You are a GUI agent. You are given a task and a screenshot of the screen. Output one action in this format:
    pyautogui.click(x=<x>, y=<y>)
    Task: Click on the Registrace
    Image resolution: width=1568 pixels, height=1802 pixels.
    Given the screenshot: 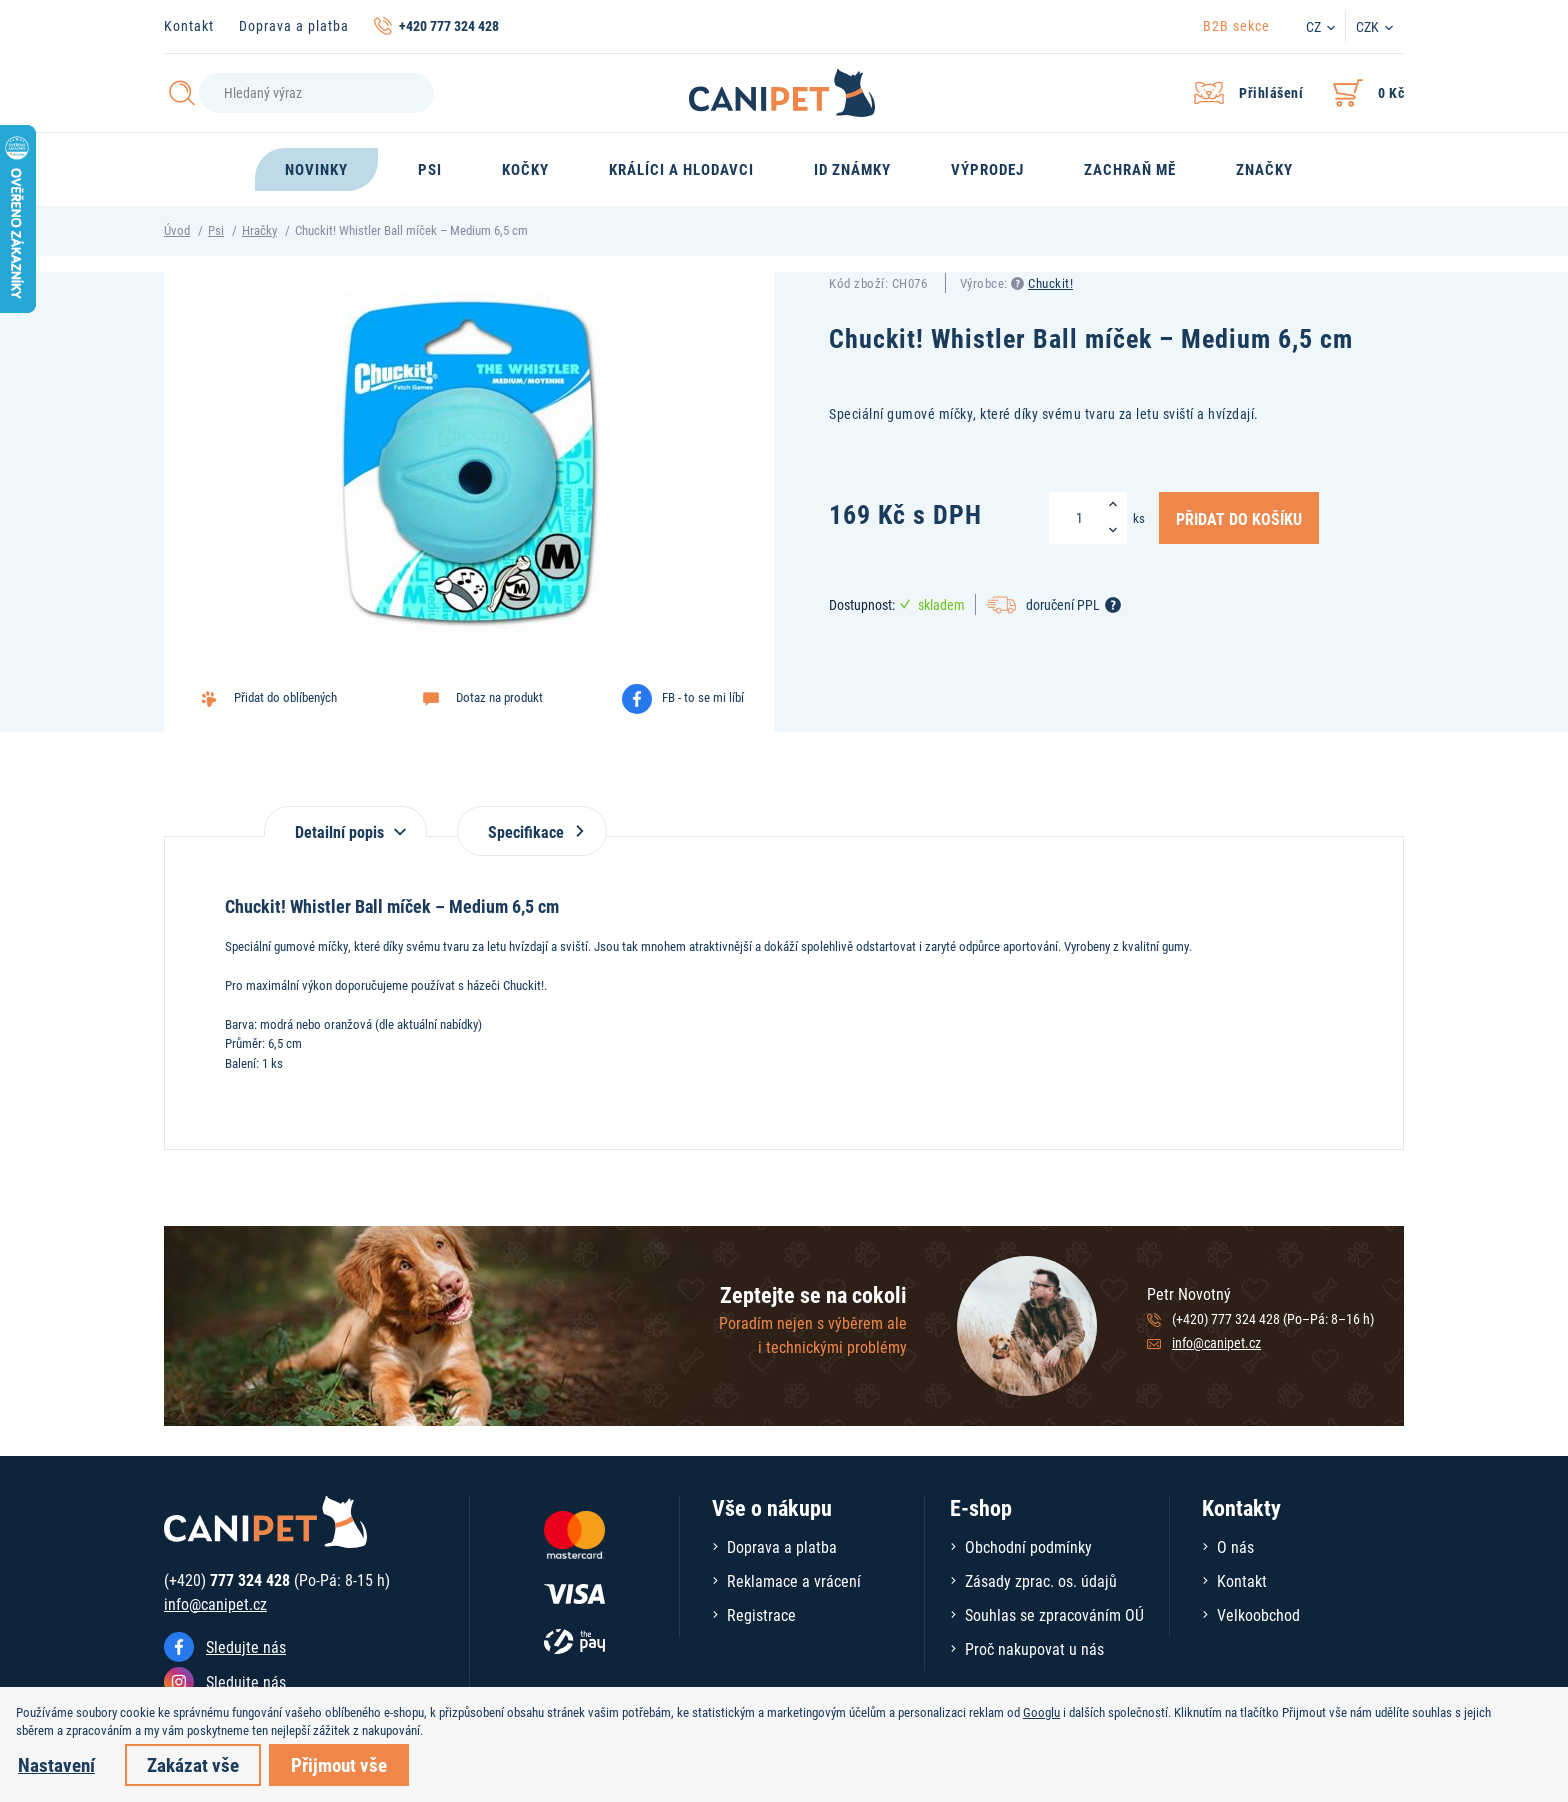 What is the action you would take?
    pyautogui.click(x=761, y=1614)
    